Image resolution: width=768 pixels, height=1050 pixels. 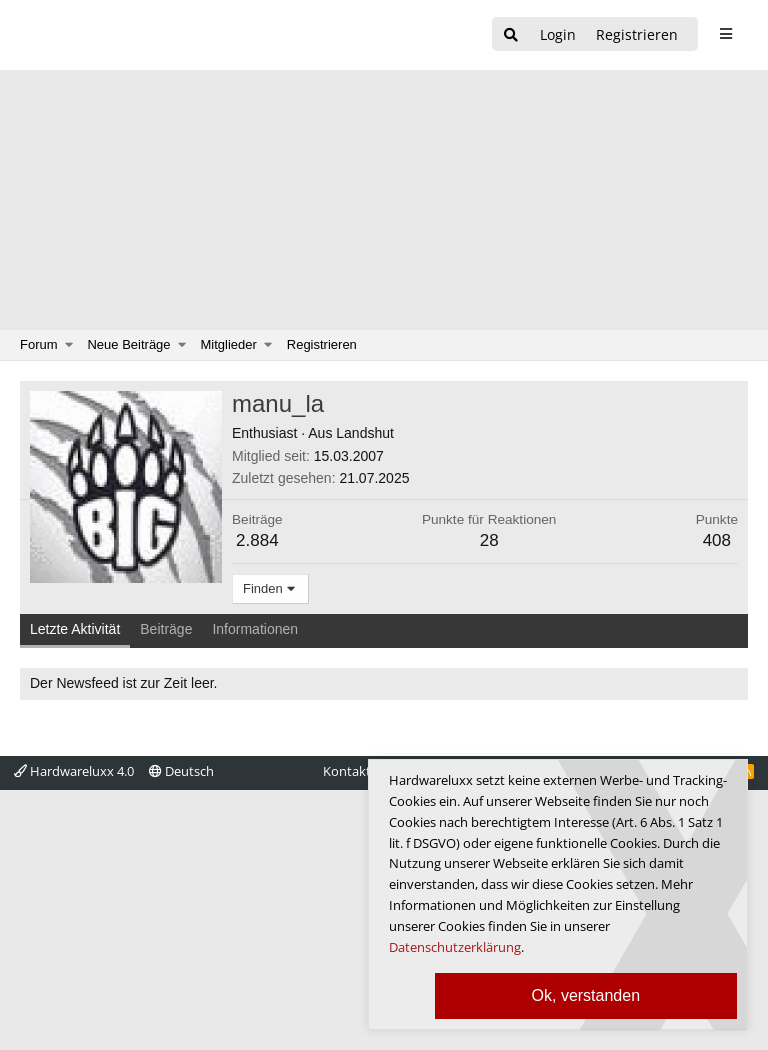 What do you see at coordinates (365, 433) in the screenshot?
I see `Landshut` at bounding box center [365, 433].